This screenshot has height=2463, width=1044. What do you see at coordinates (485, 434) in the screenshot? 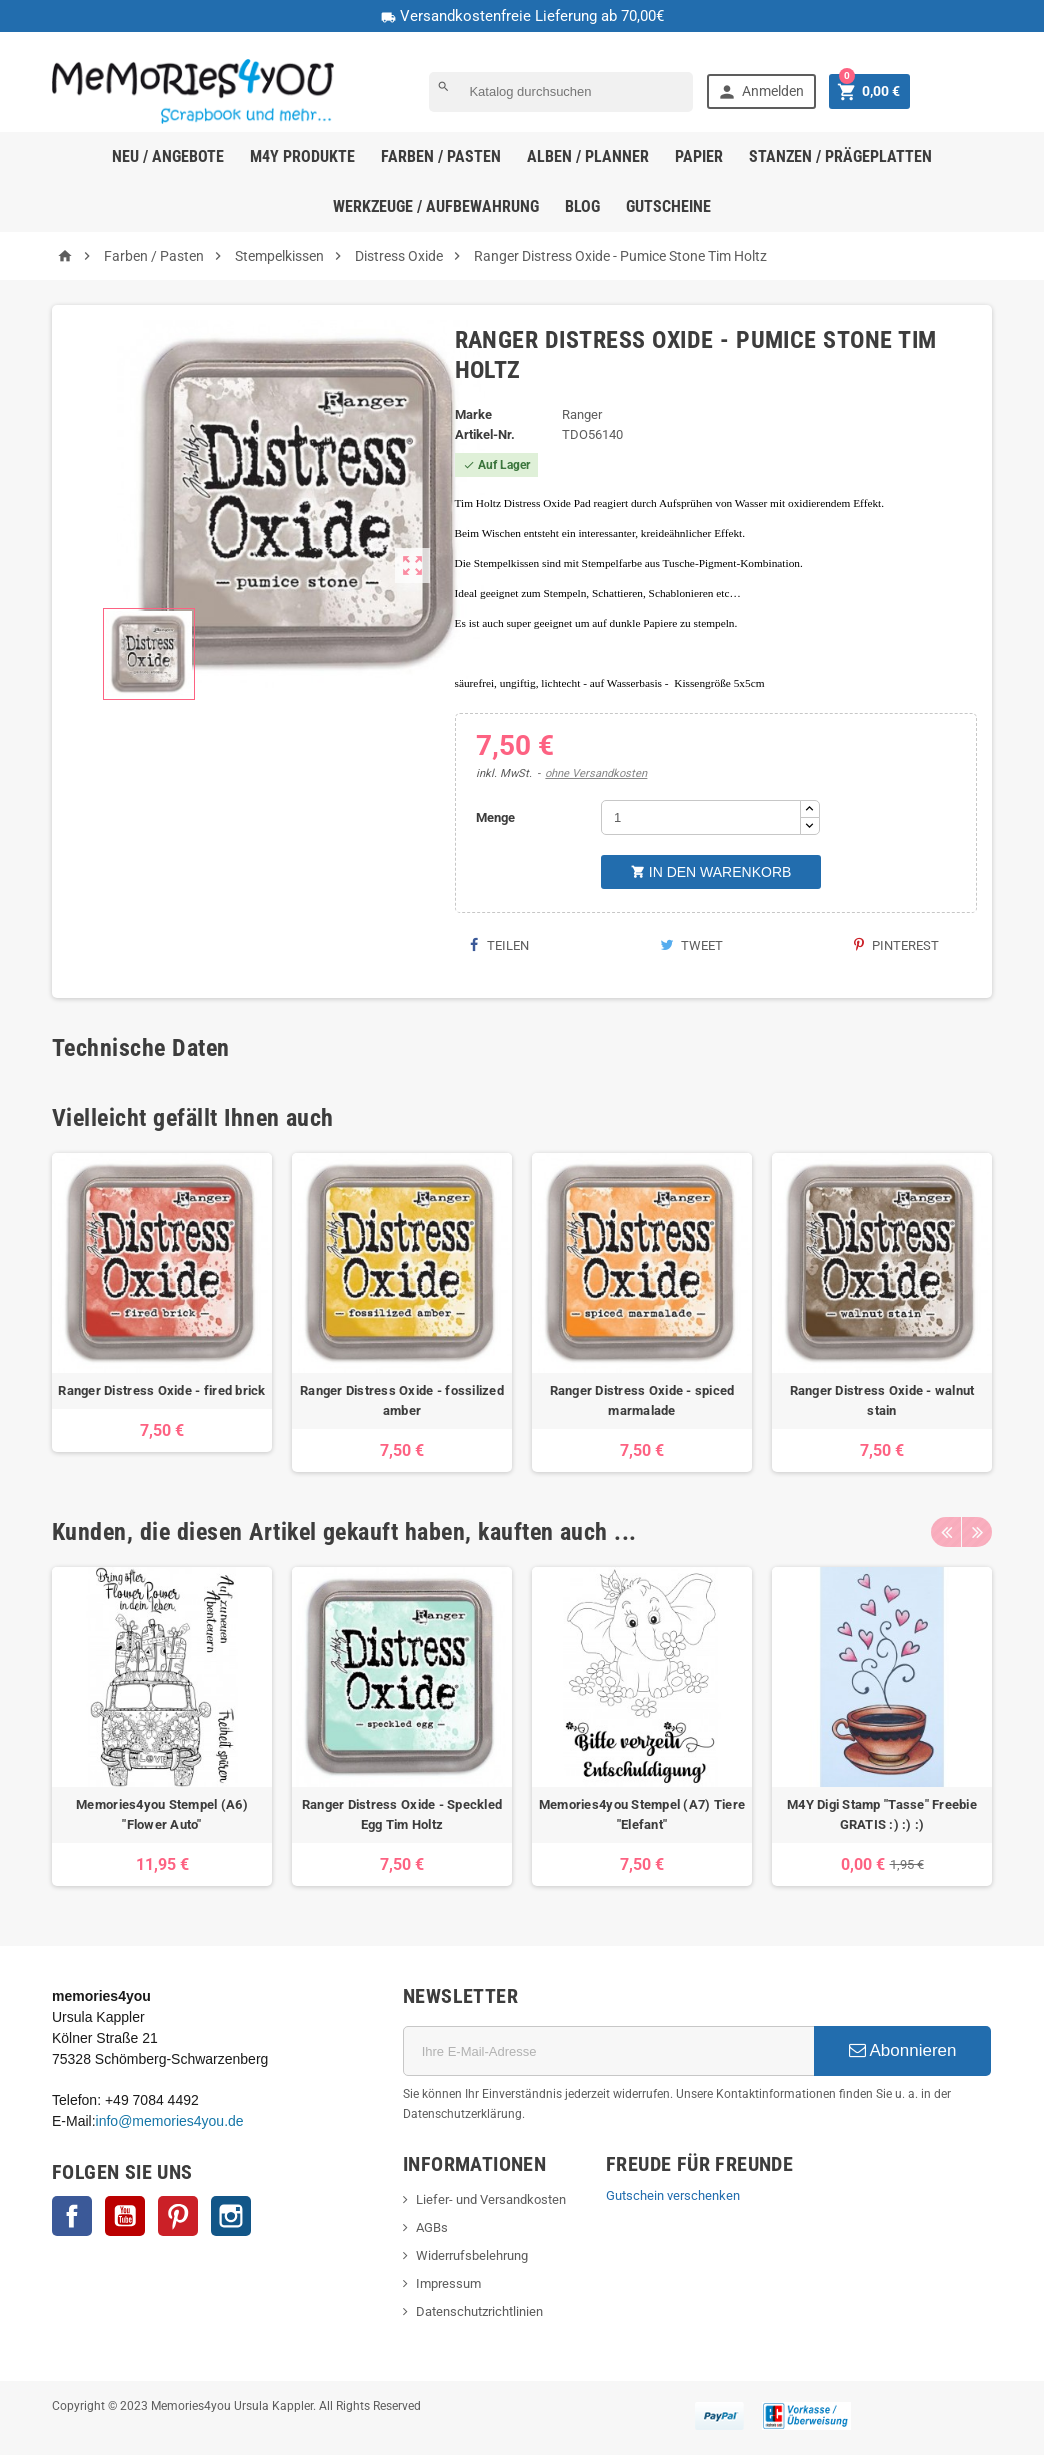
I see `Artikel-Nr.` at bounding box center [485, 434].